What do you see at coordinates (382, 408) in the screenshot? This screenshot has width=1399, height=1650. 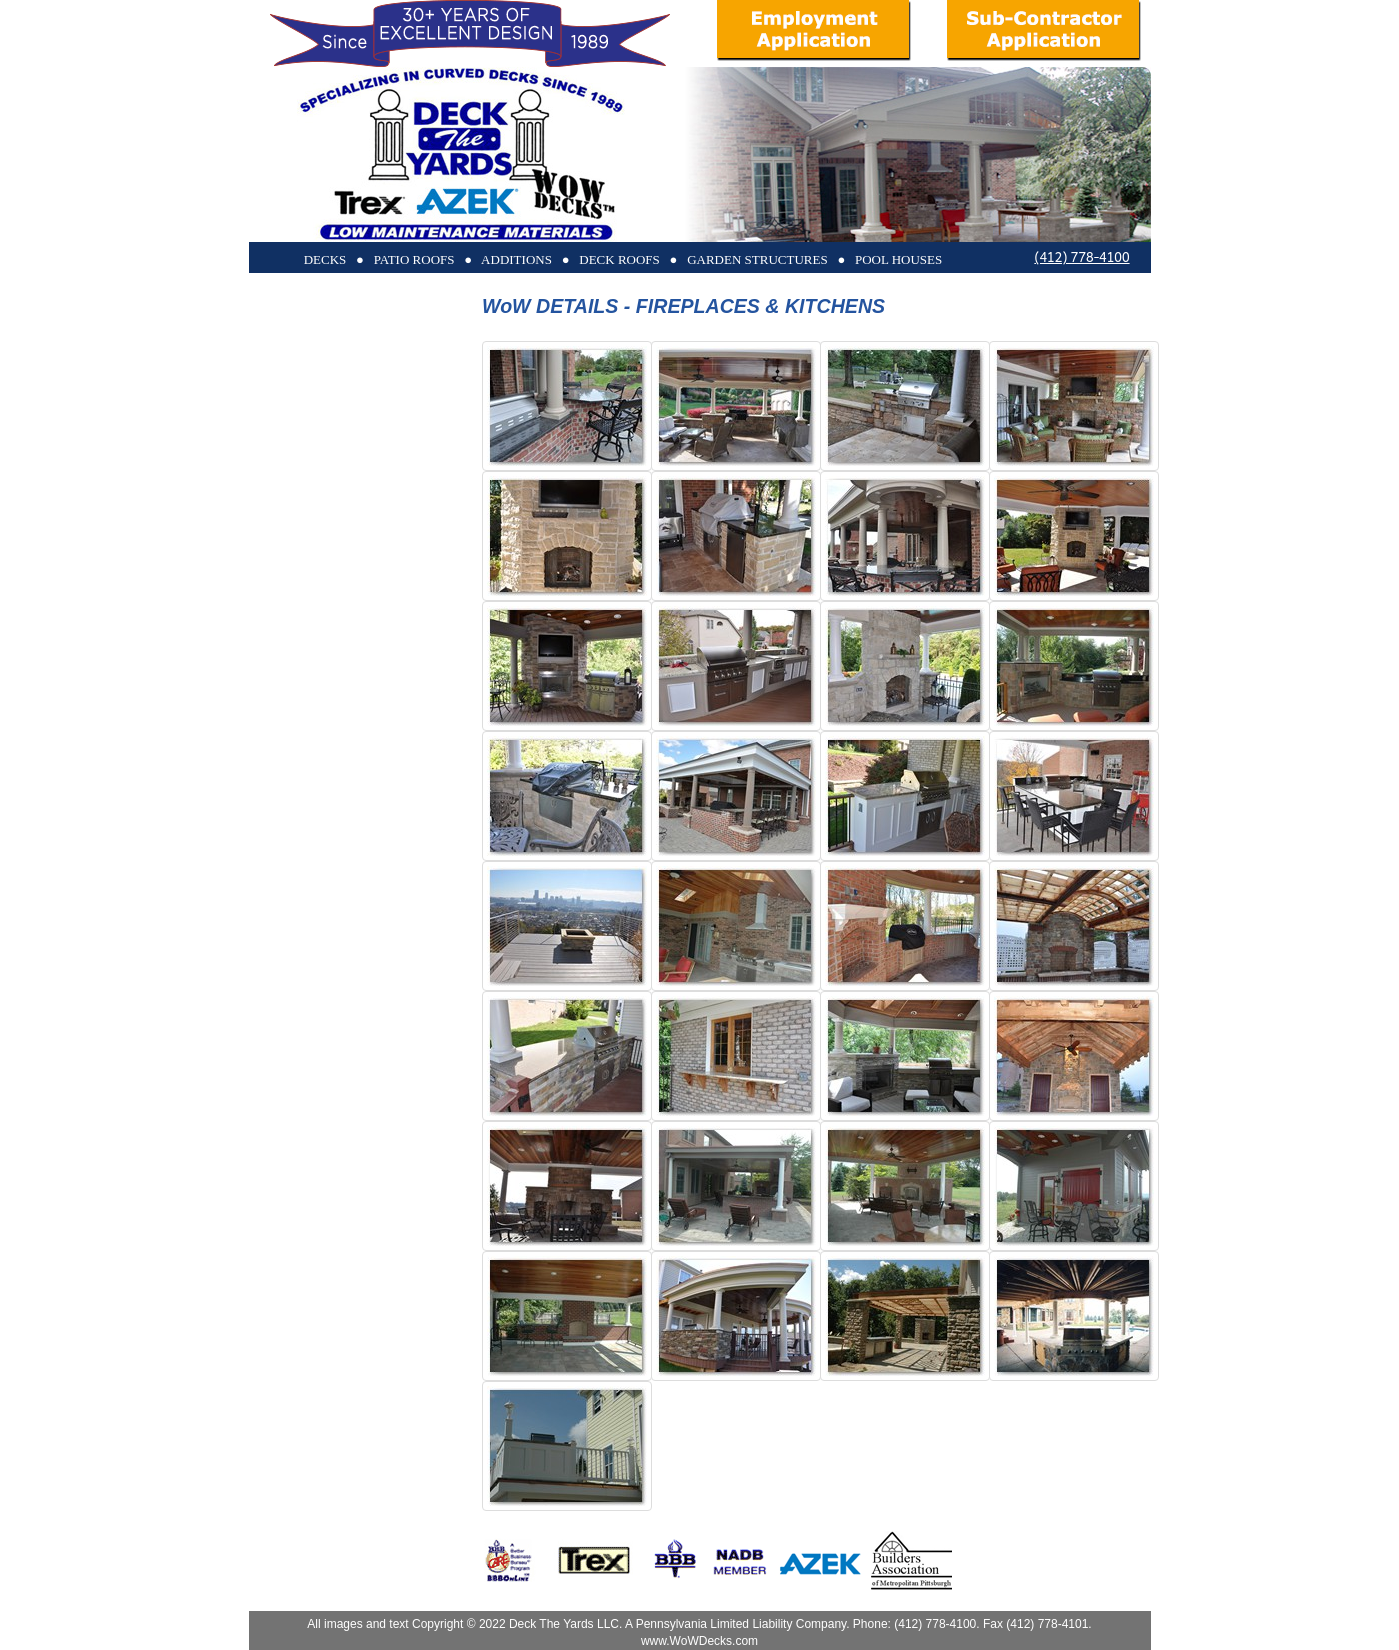 I see `ADDITIONS & SUNROOMS` at bounding box center [382, 408].